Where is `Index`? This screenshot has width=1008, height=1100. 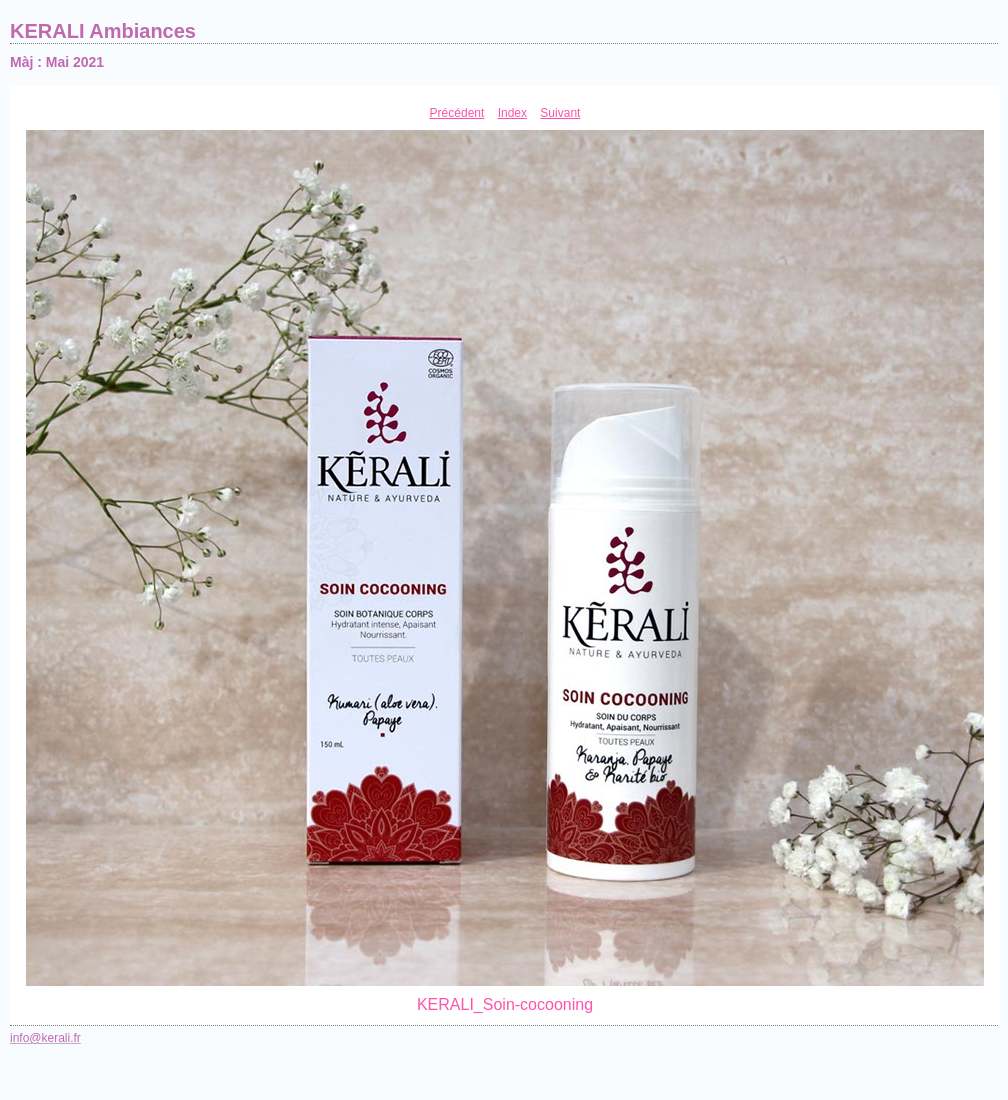 Index is located at coordinates (512, 113).